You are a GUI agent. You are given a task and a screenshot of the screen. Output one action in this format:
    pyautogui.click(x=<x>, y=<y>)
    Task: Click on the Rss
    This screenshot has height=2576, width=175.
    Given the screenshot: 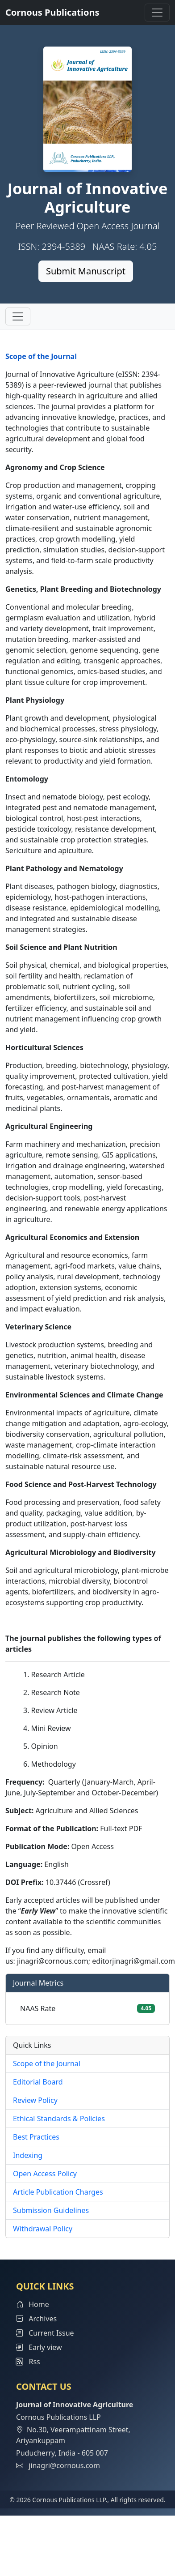 What is the action you would take?
    pyautogui.click(x=28, y=2362)
    